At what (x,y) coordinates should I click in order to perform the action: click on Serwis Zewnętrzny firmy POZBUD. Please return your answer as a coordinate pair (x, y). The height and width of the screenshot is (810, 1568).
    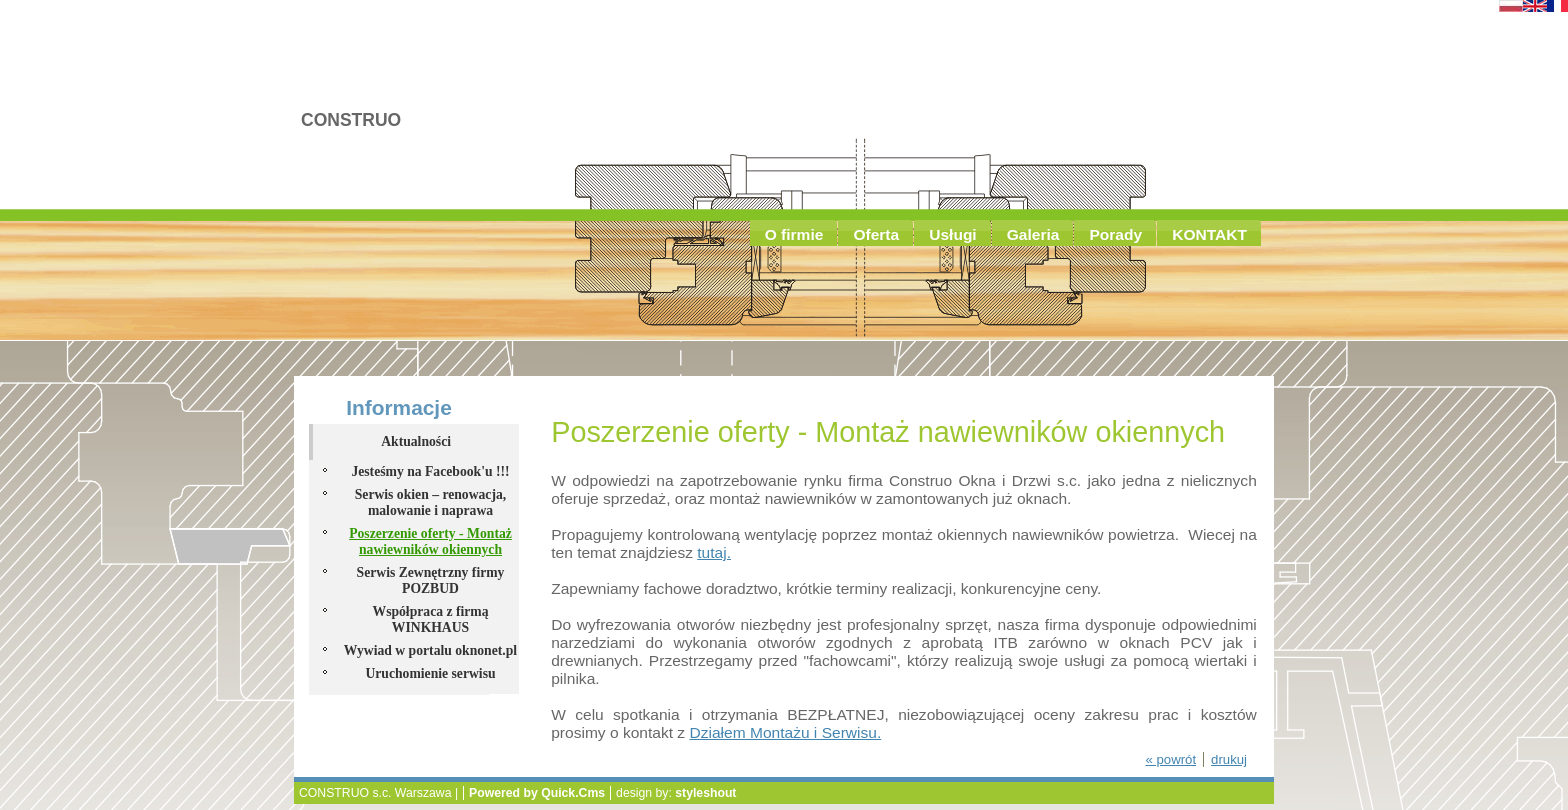
    Looking at the image, I should click on (431, 580).